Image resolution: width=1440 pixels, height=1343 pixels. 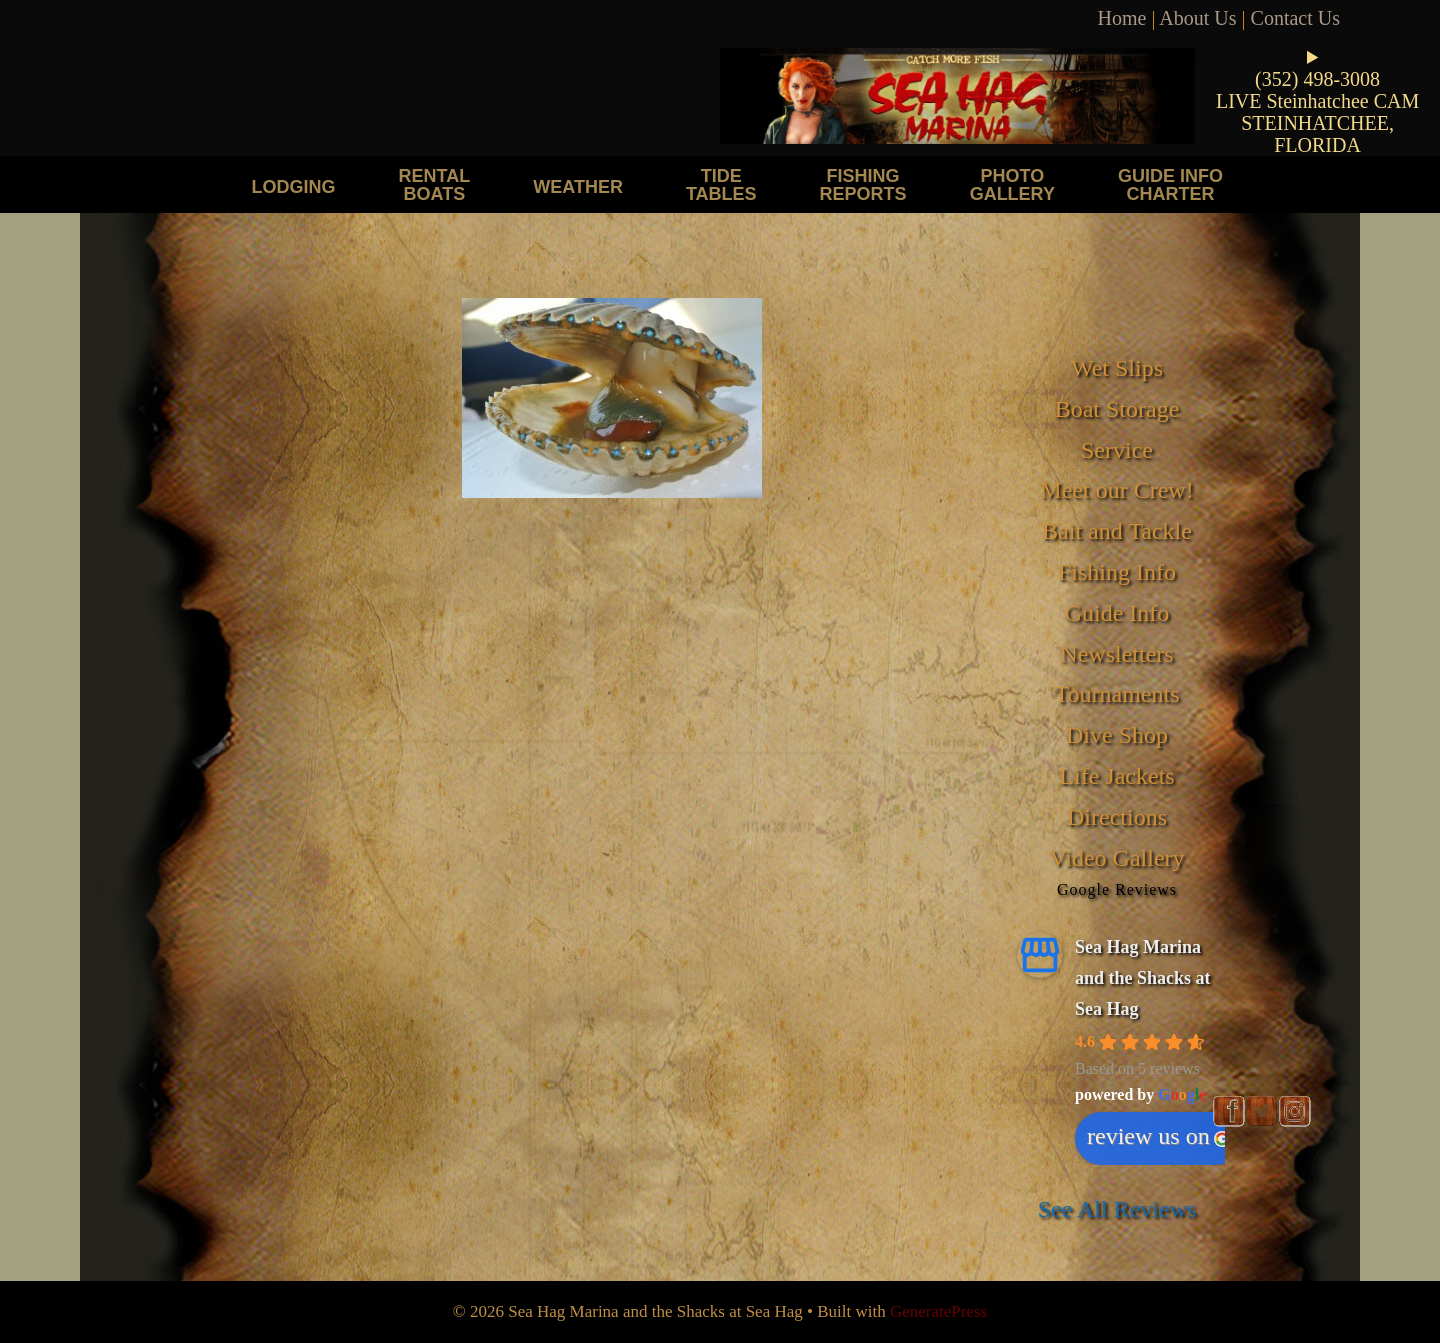 What do you see at coordinates (1117, 368) in the screenshot?
I see `Wet Slips` at bounding box center [1117, 368].